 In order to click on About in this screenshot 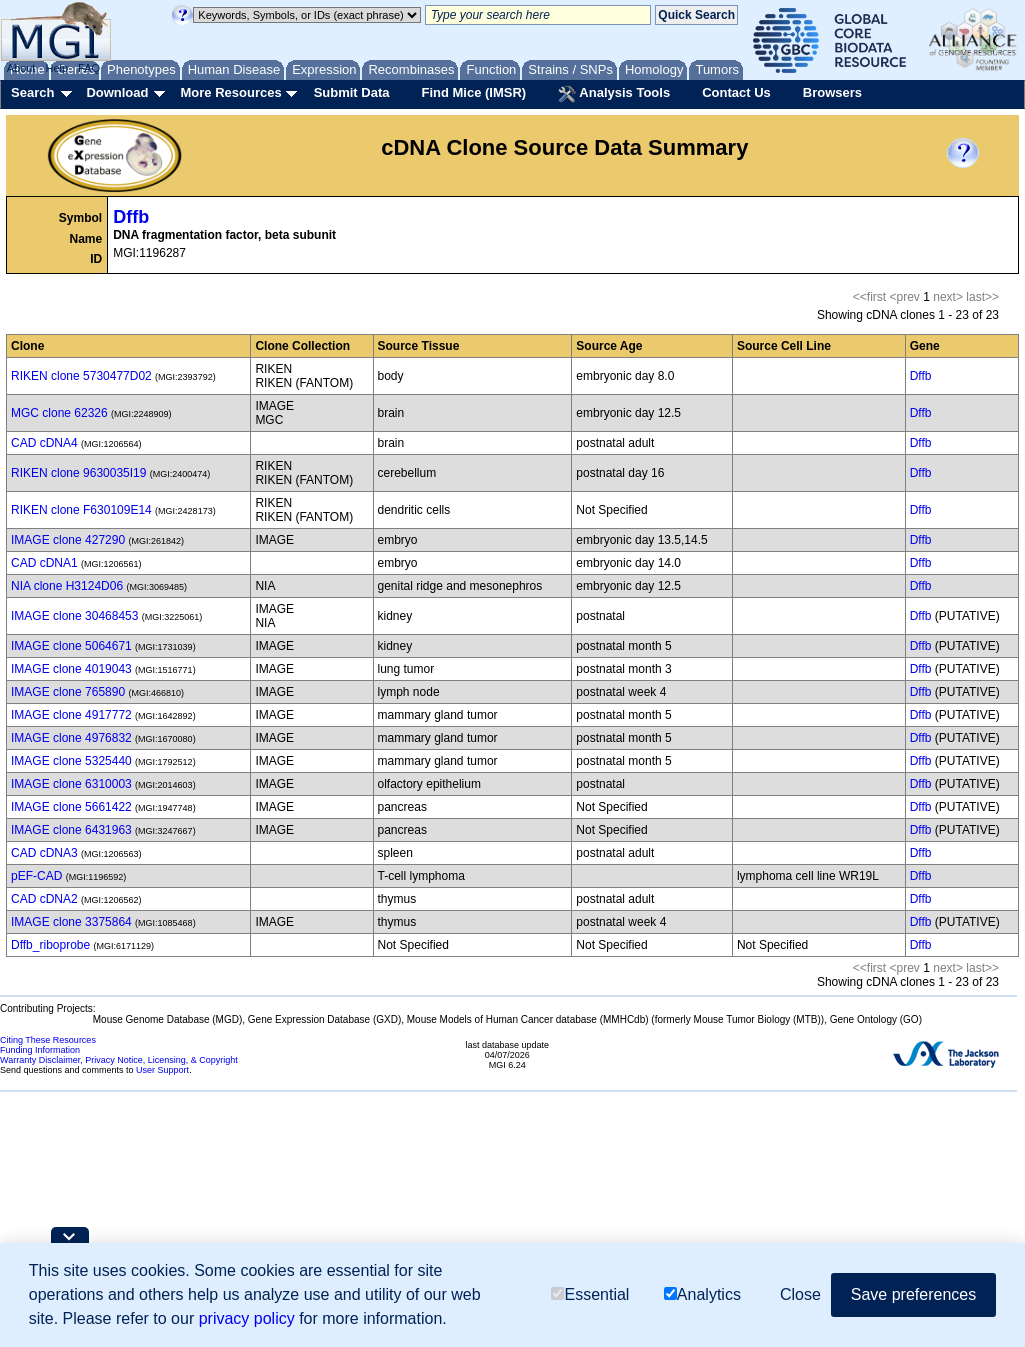, I will do `click(21, 68)`.